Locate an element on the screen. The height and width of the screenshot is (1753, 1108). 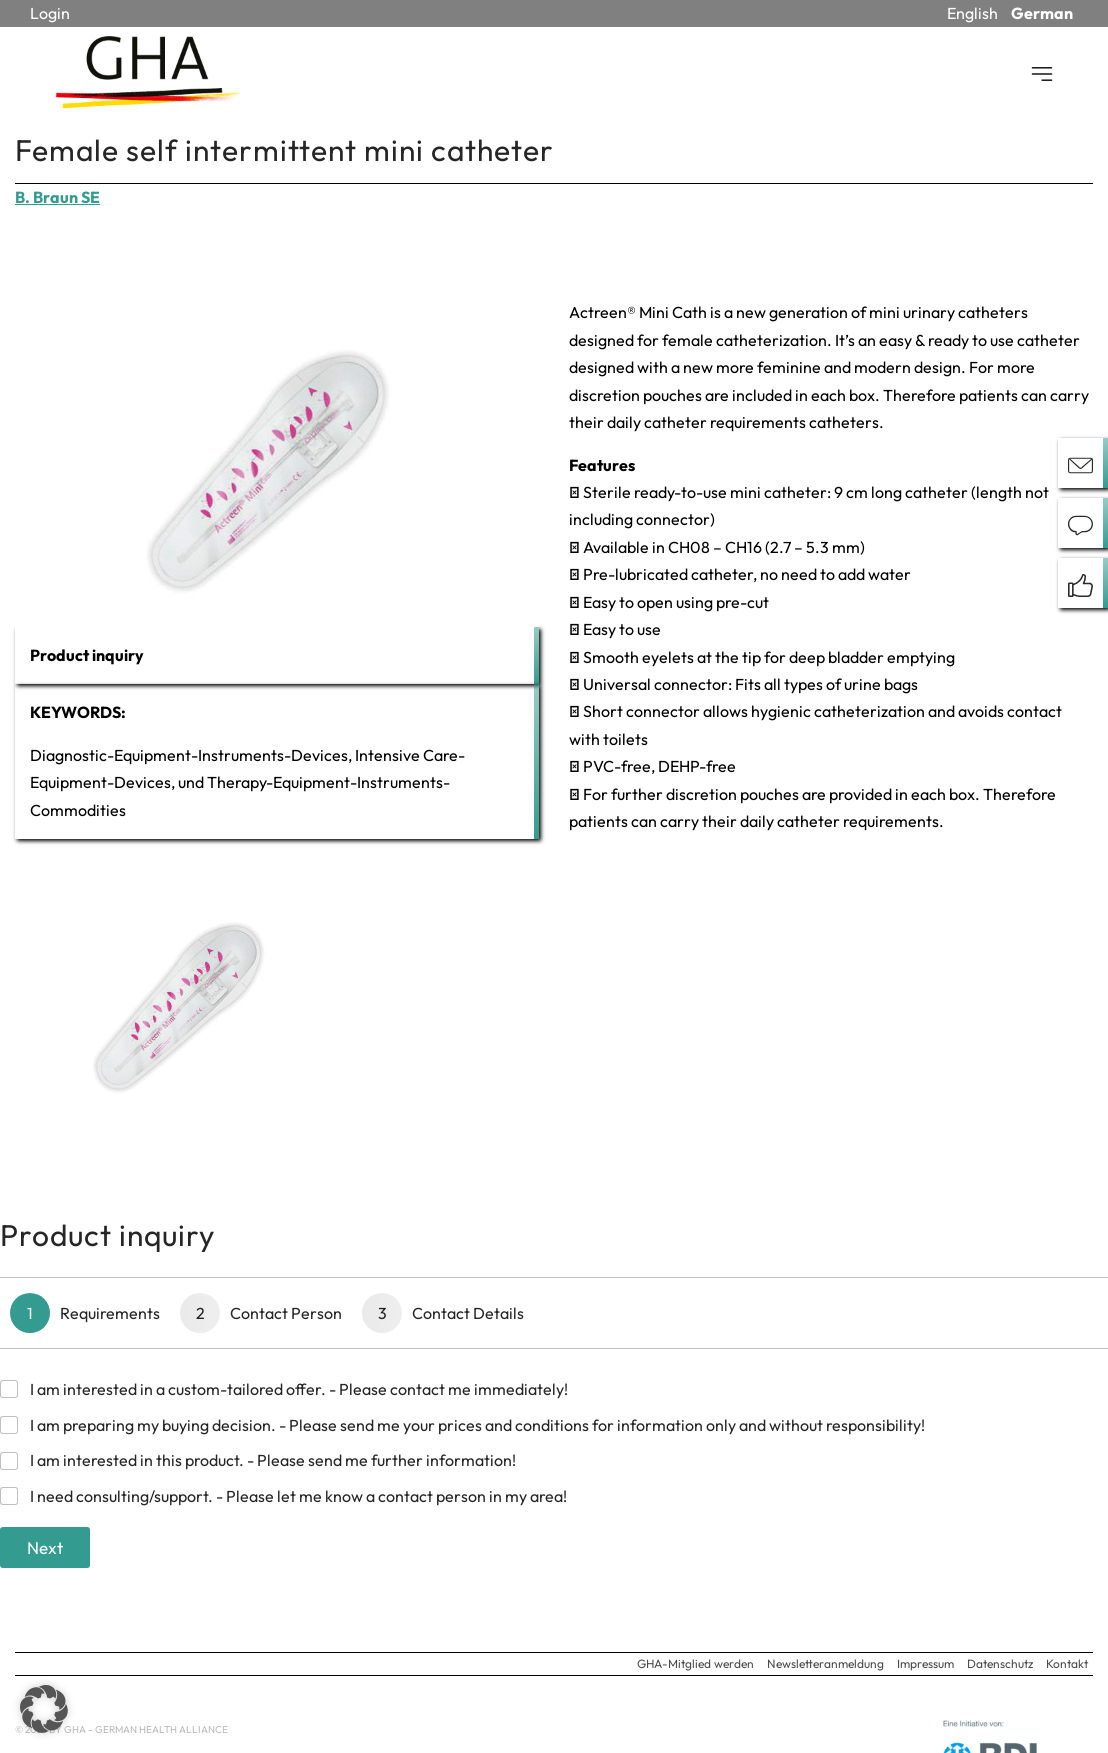
German is located at coordinates (1042, 13).